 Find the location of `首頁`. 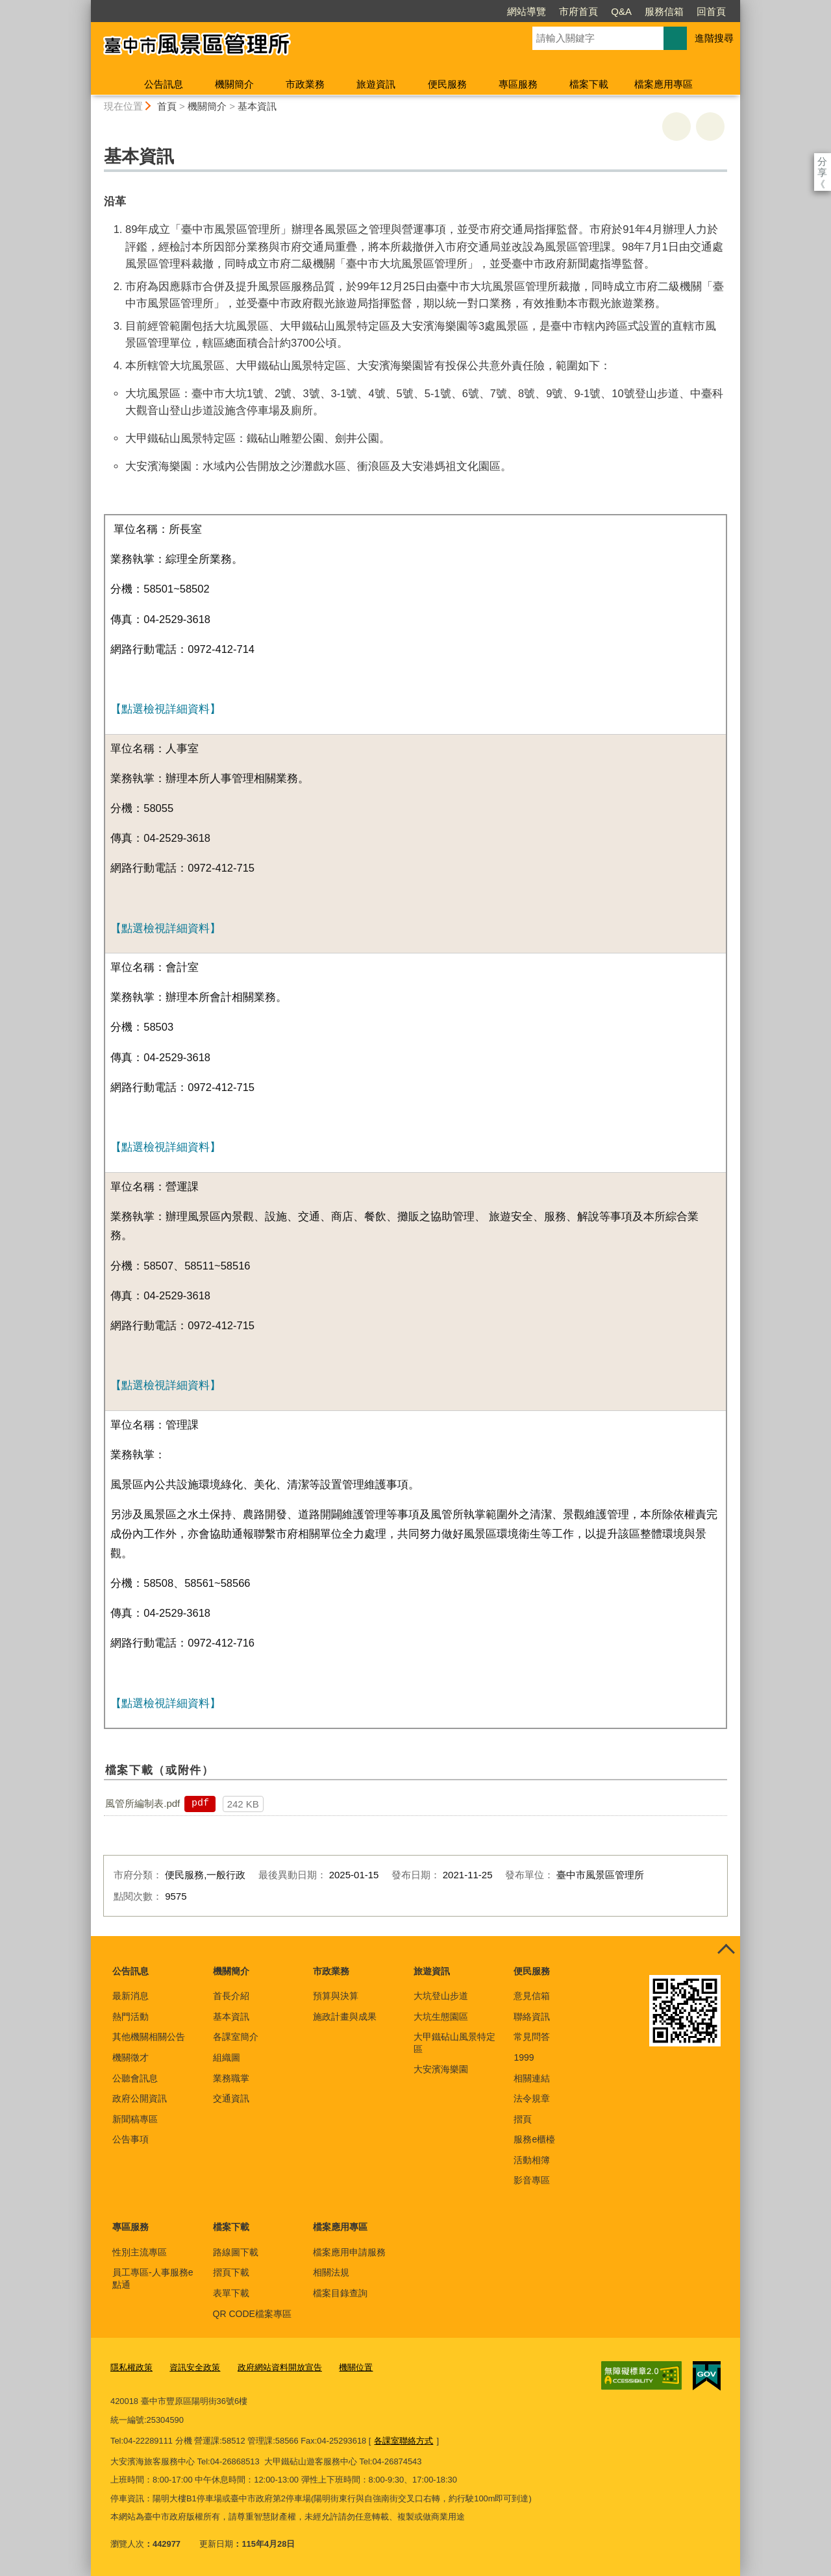

首頁 is located at coordinates (167, 106).